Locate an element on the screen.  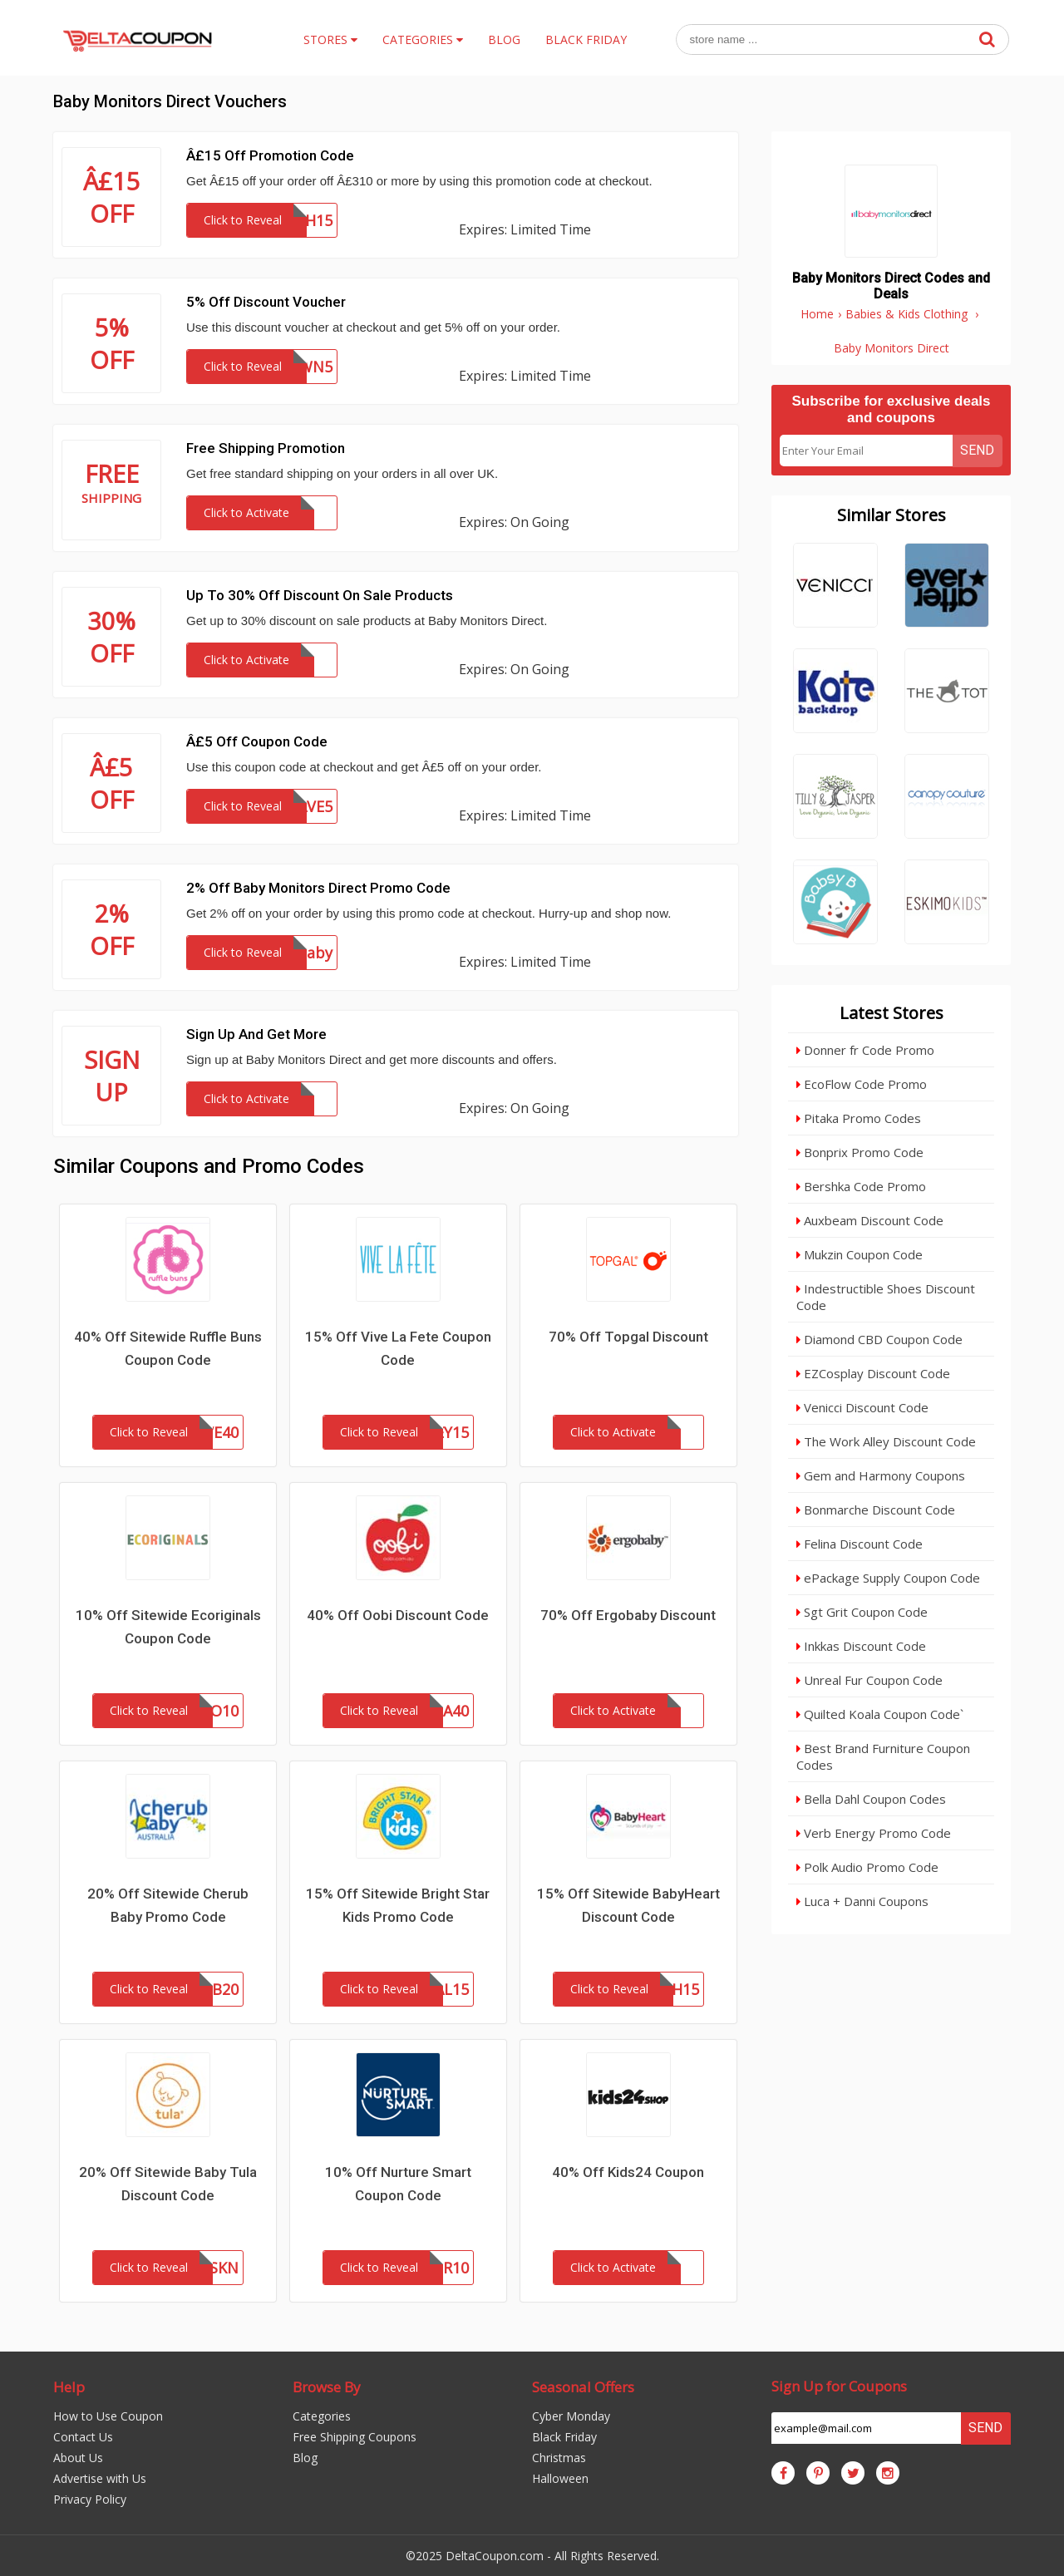
Halloween is located at coordinates (560, 2478).